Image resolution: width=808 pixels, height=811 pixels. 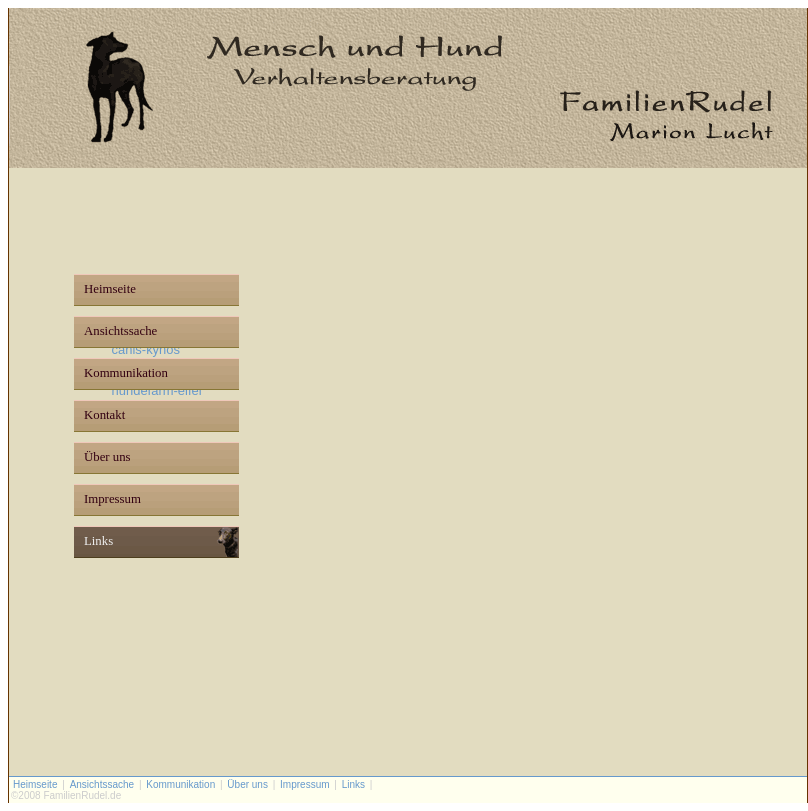 What do you see at coordinates (104, 415) in the screenshot?
I see `Kontakt` at bounding box center [104, 415].